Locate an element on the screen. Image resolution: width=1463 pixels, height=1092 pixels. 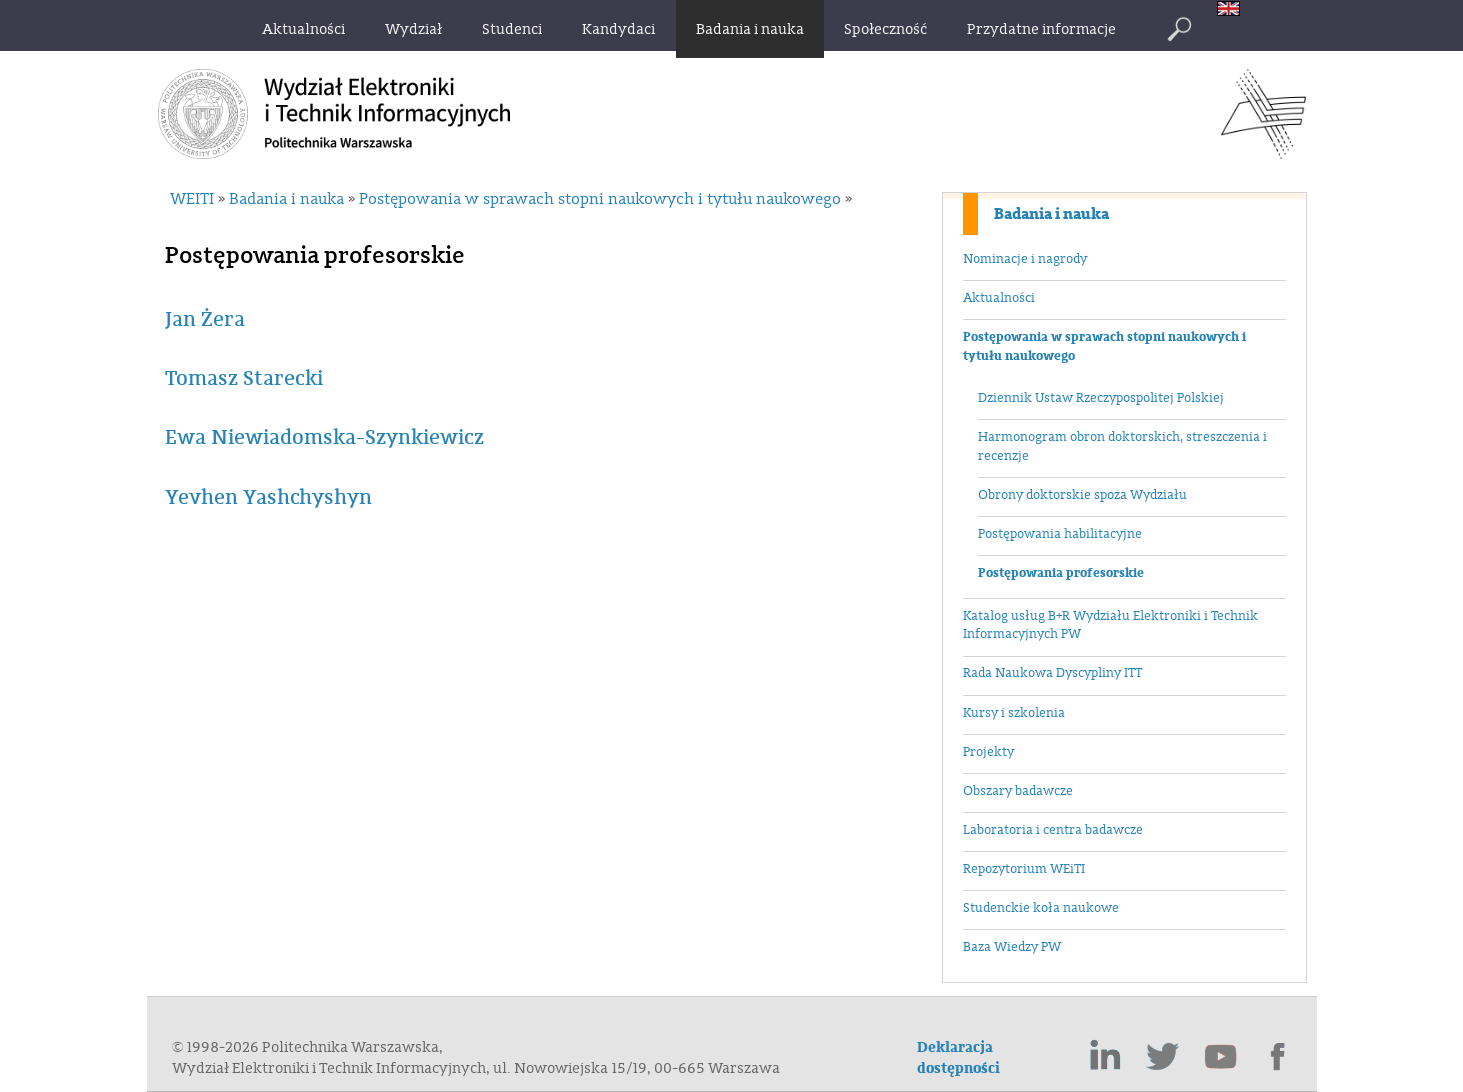
Laboratoria i centra badawcze is located at coordinates (1053, 830).